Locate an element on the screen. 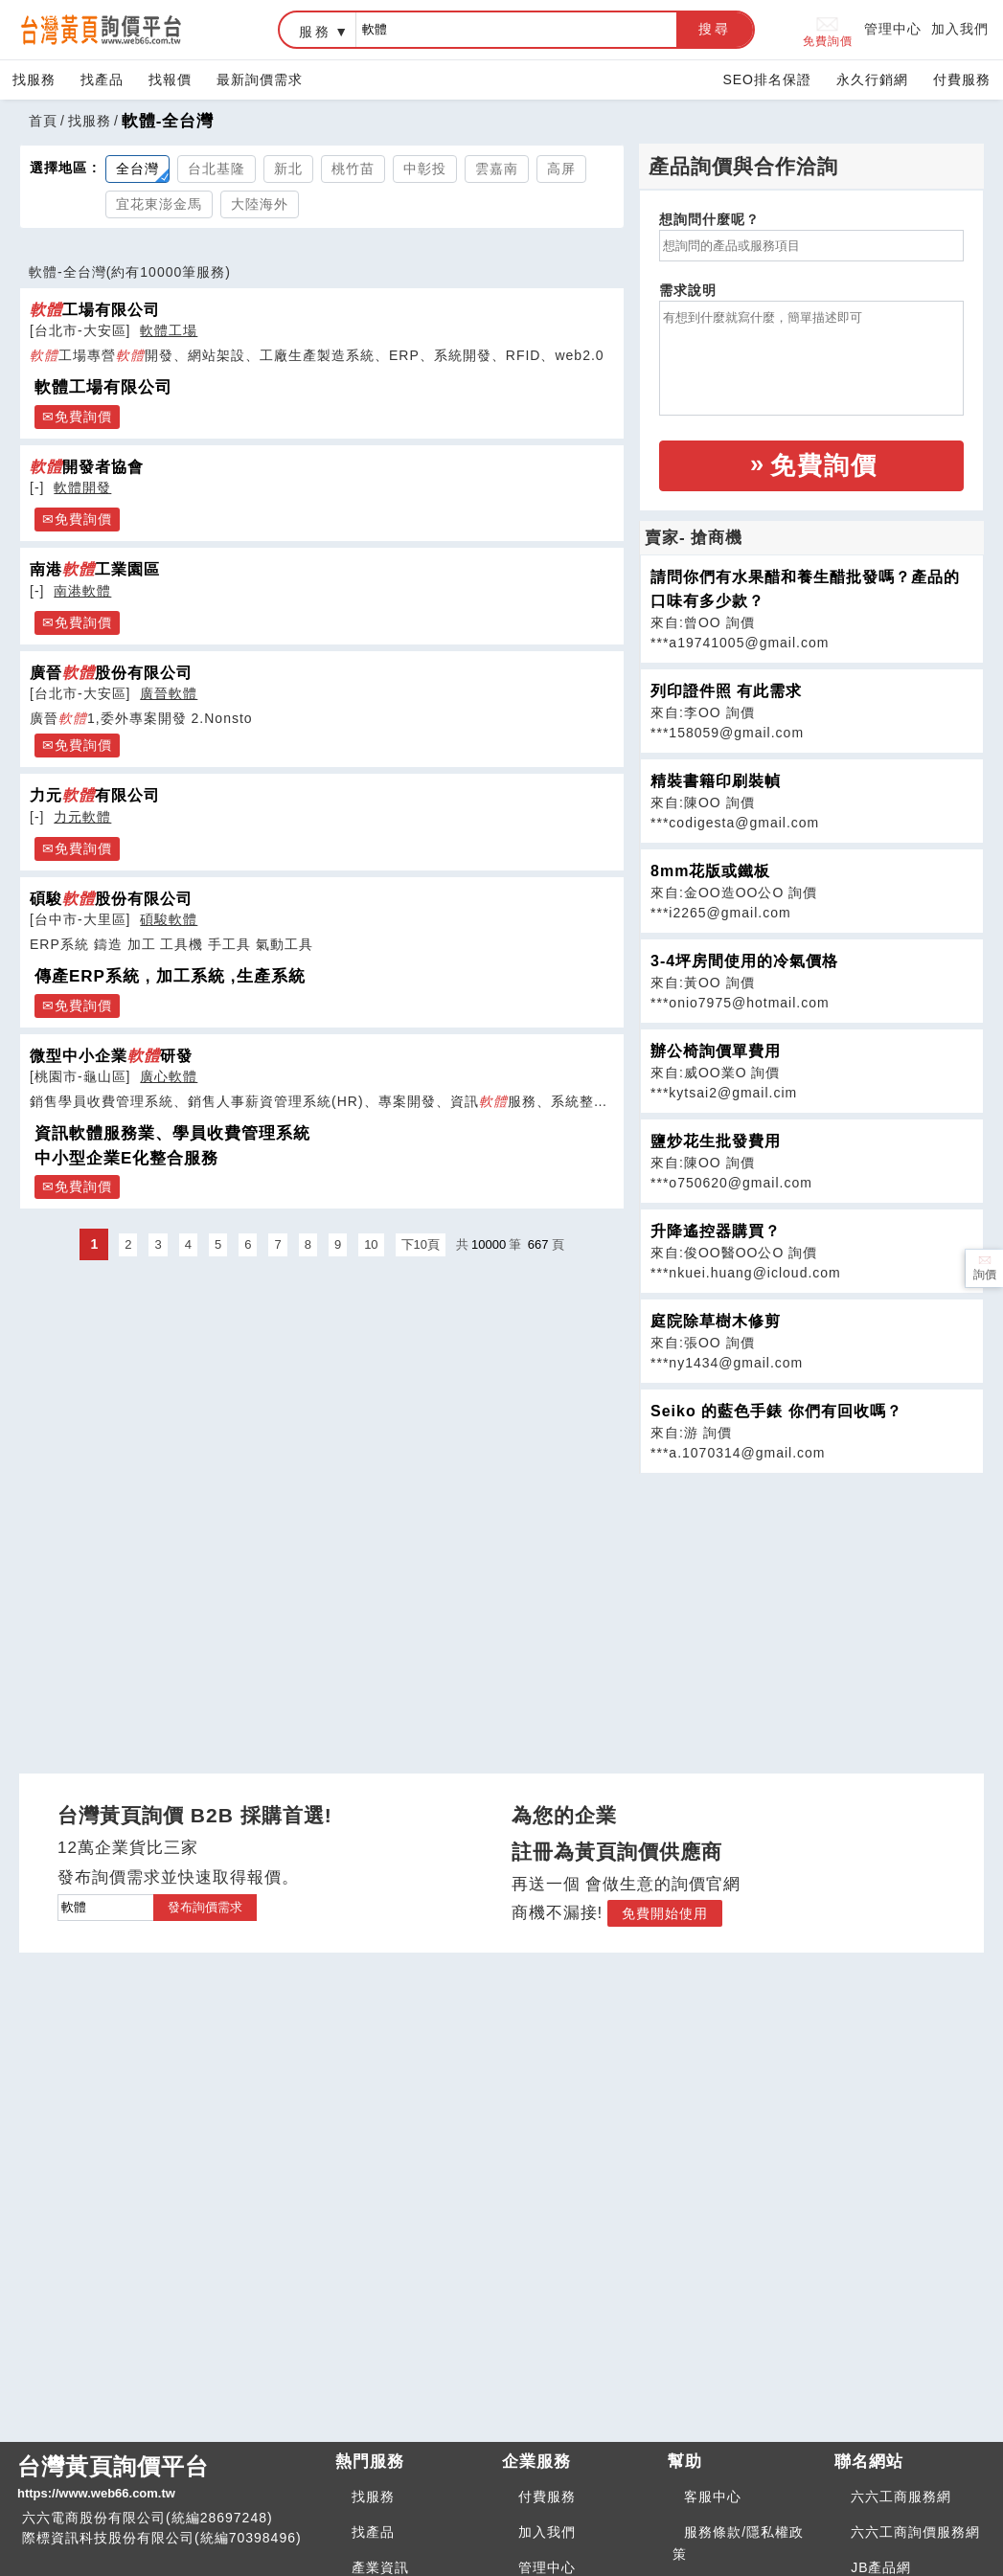 Image resolution: width=1003 pixels, height=2576 pixels. 服務 is located at coordinates (315, 31).